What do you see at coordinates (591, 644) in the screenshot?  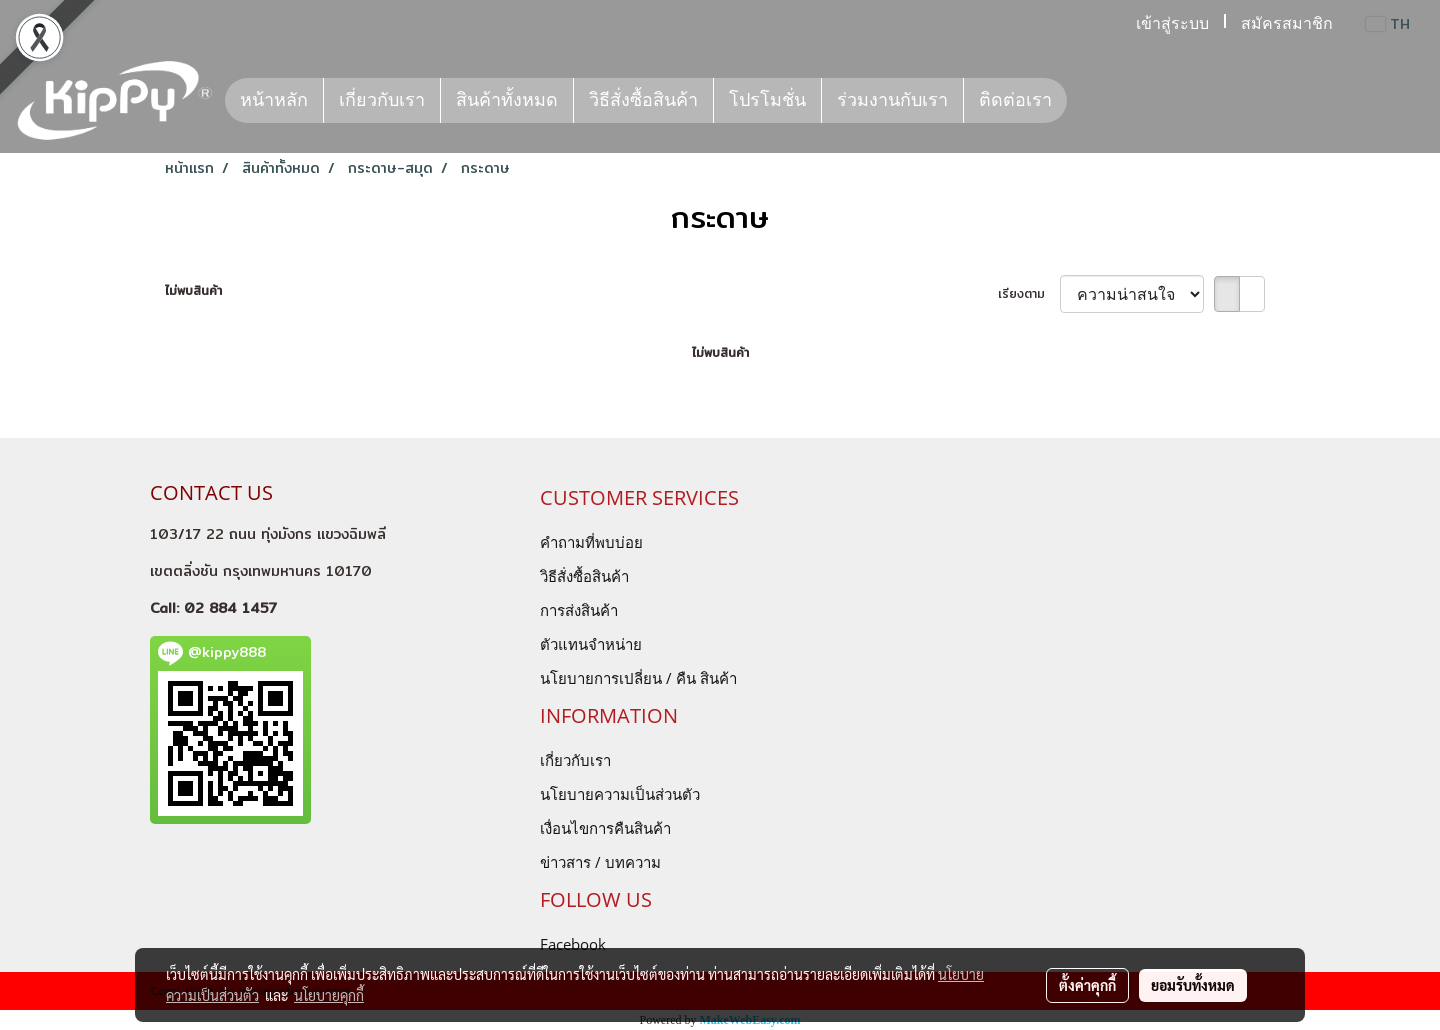 I see `ตัวแทนจำหน่าย` at bounding box center [591, 644].